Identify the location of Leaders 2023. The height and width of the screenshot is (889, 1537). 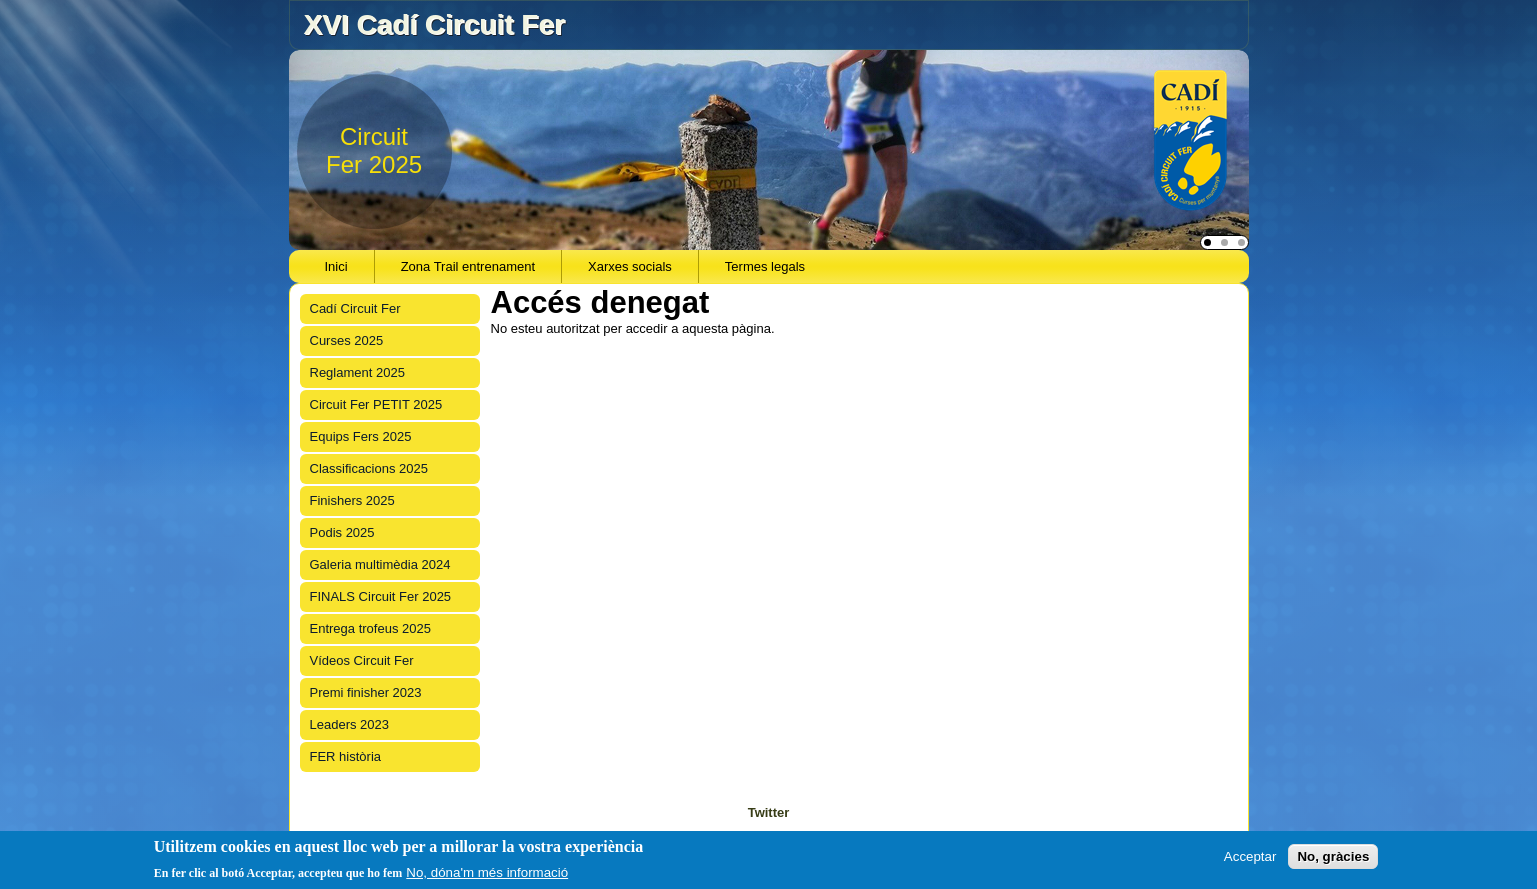
(350, 724).